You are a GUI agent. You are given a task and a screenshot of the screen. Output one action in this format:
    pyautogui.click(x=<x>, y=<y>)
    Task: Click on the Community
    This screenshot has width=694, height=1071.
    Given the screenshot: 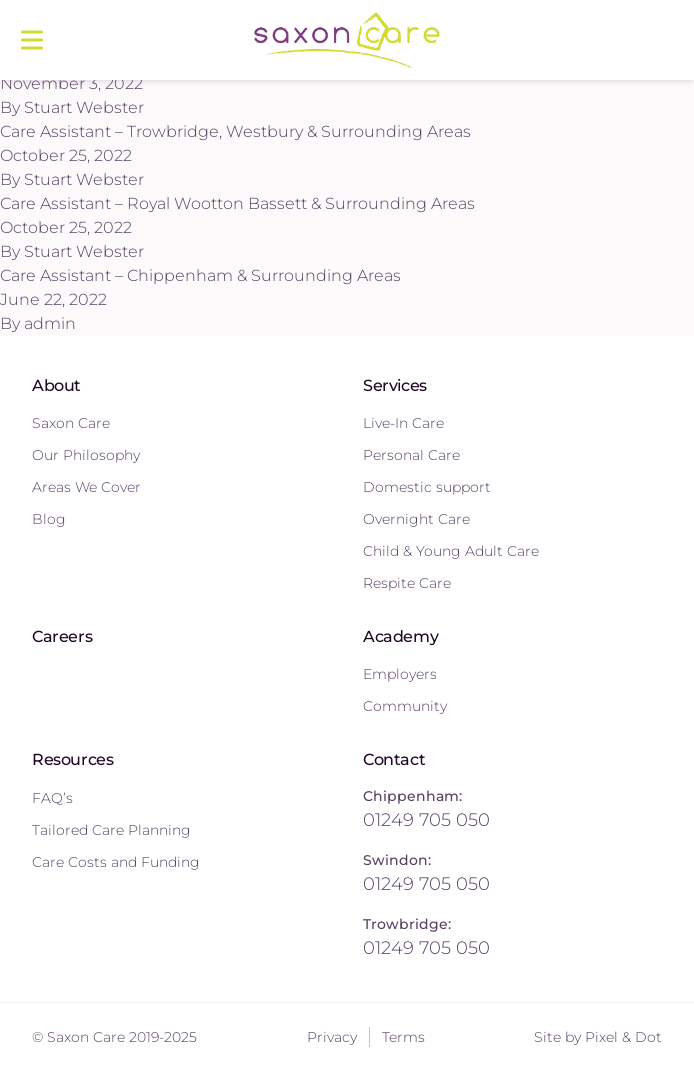 What is the action you would take?
    pyautogui.click(x=405, y=706)
    